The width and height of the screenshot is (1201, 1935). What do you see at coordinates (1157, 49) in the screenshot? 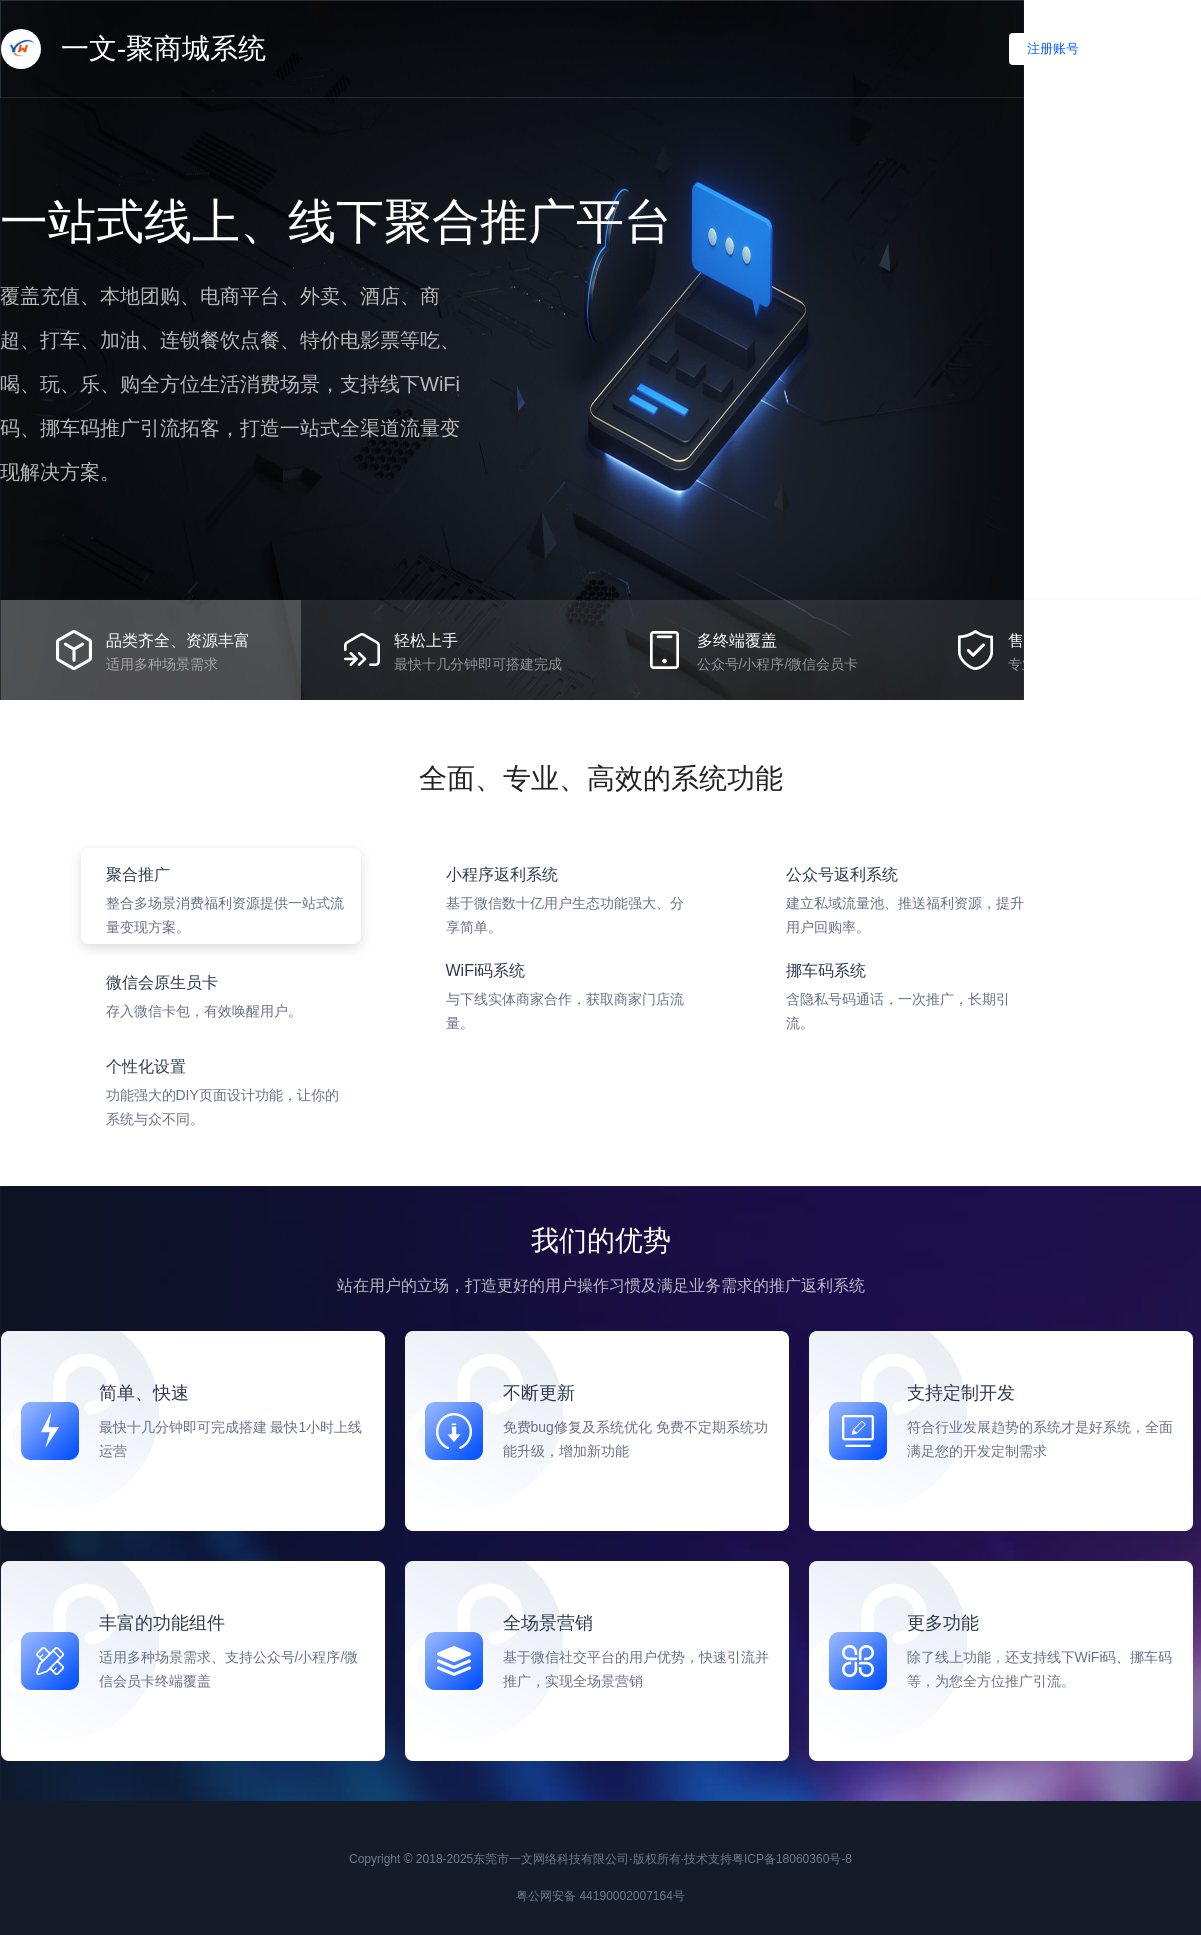
I see `立即登录` at bounding box center [1157, 49].